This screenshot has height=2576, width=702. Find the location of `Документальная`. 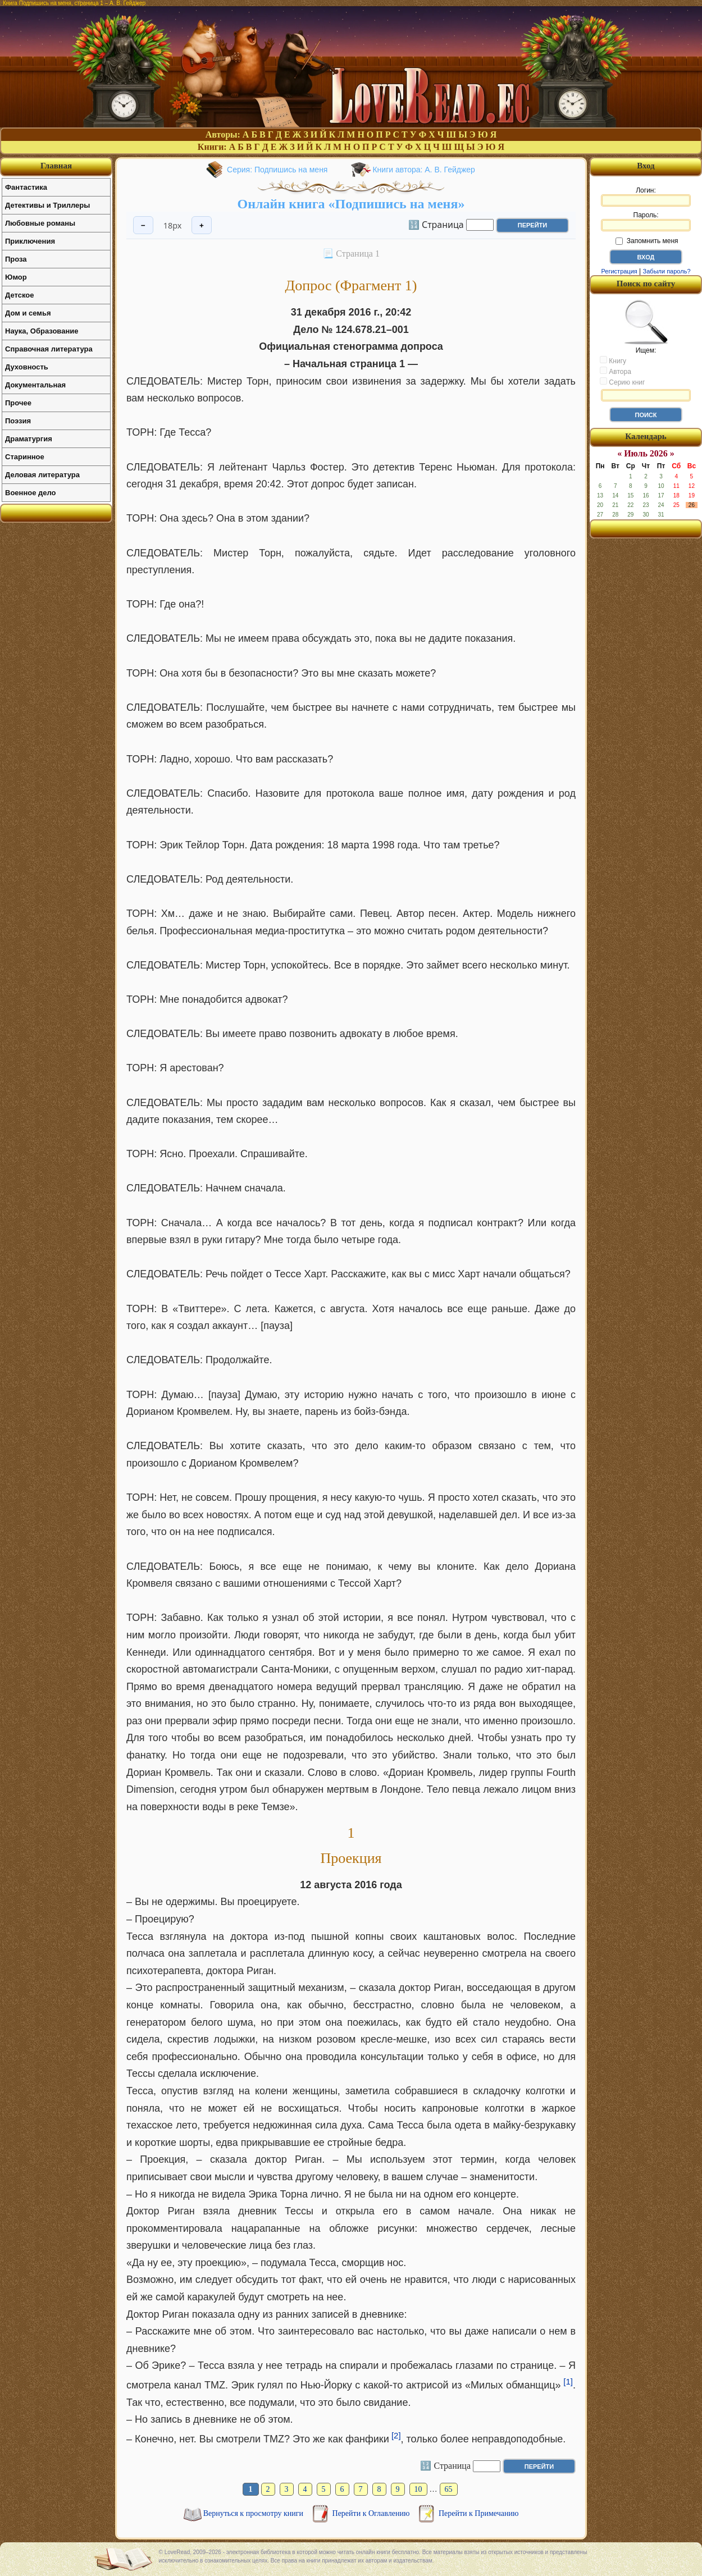

Документальная is located at coordinates (35, 385).